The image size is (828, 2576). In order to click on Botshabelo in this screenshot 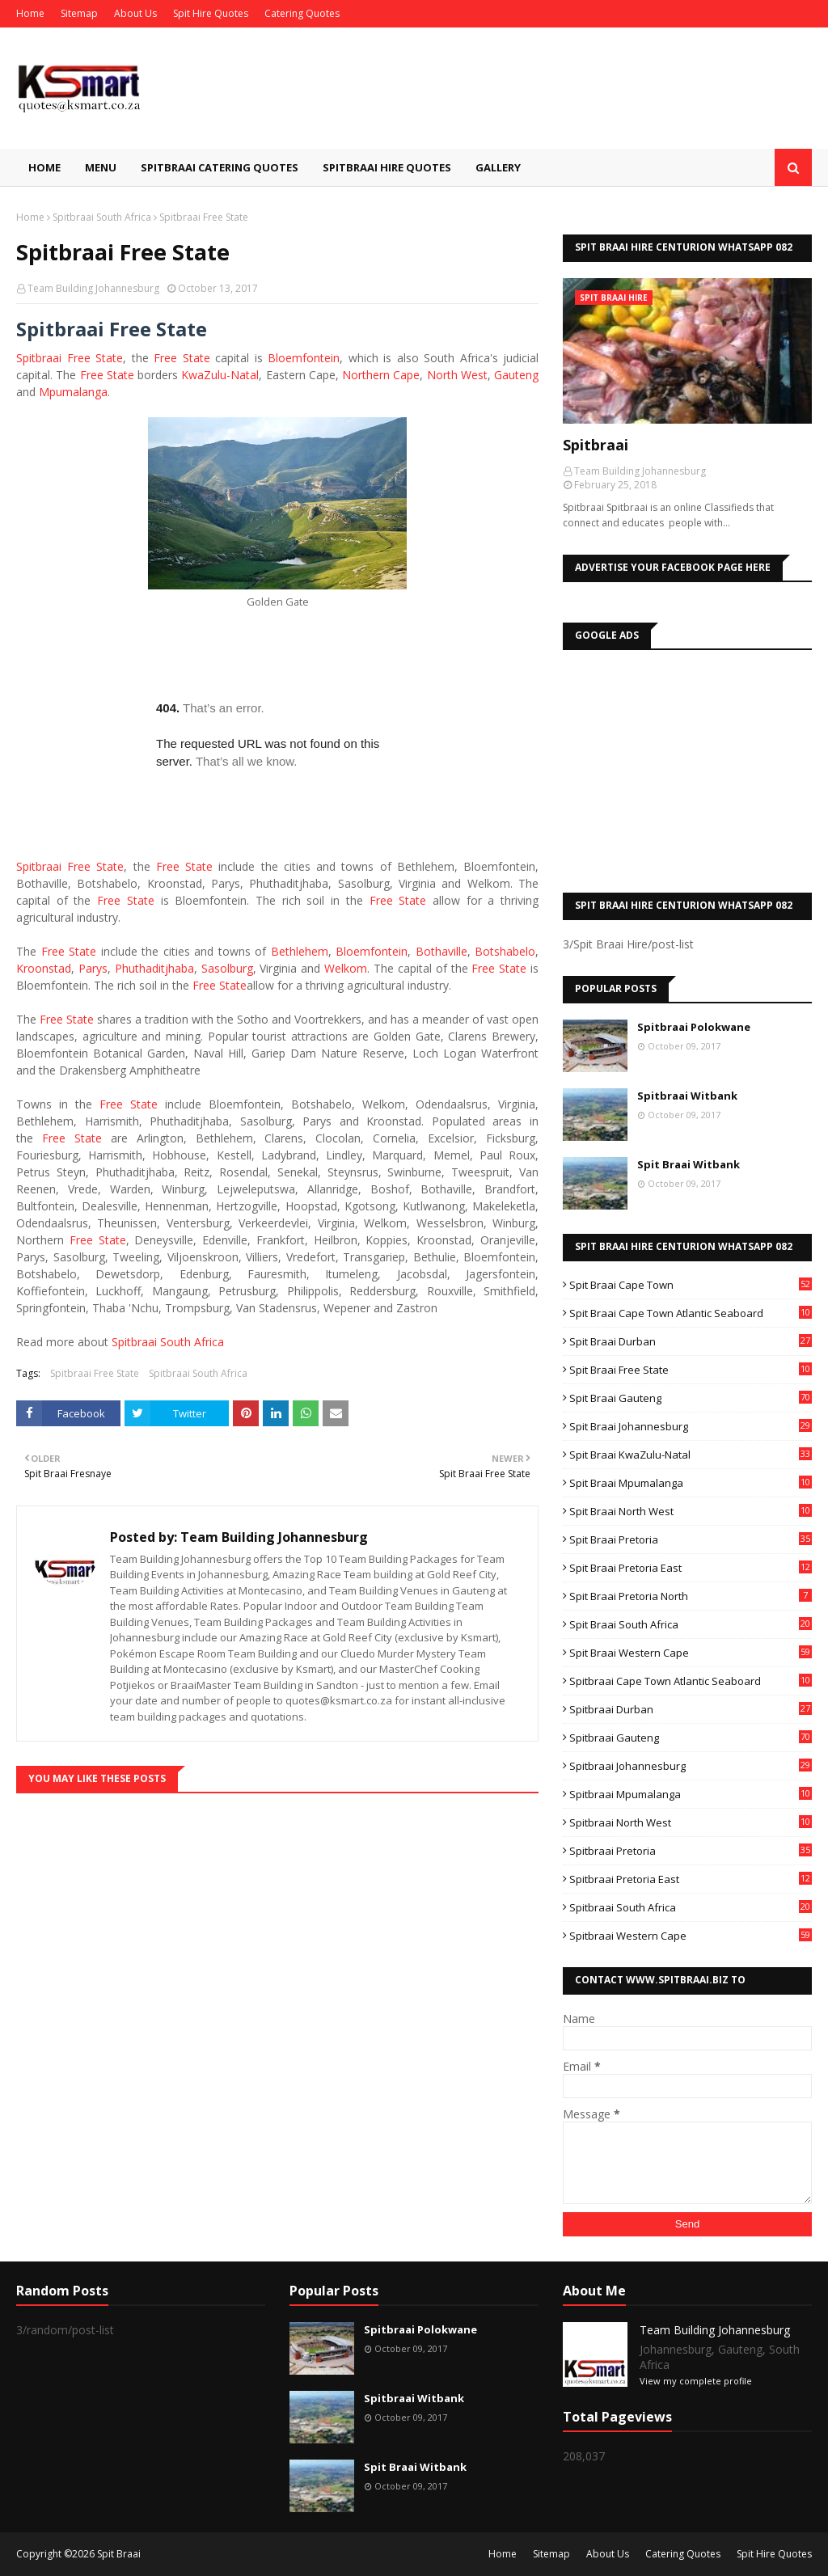, I will do `click(505, 951)`.